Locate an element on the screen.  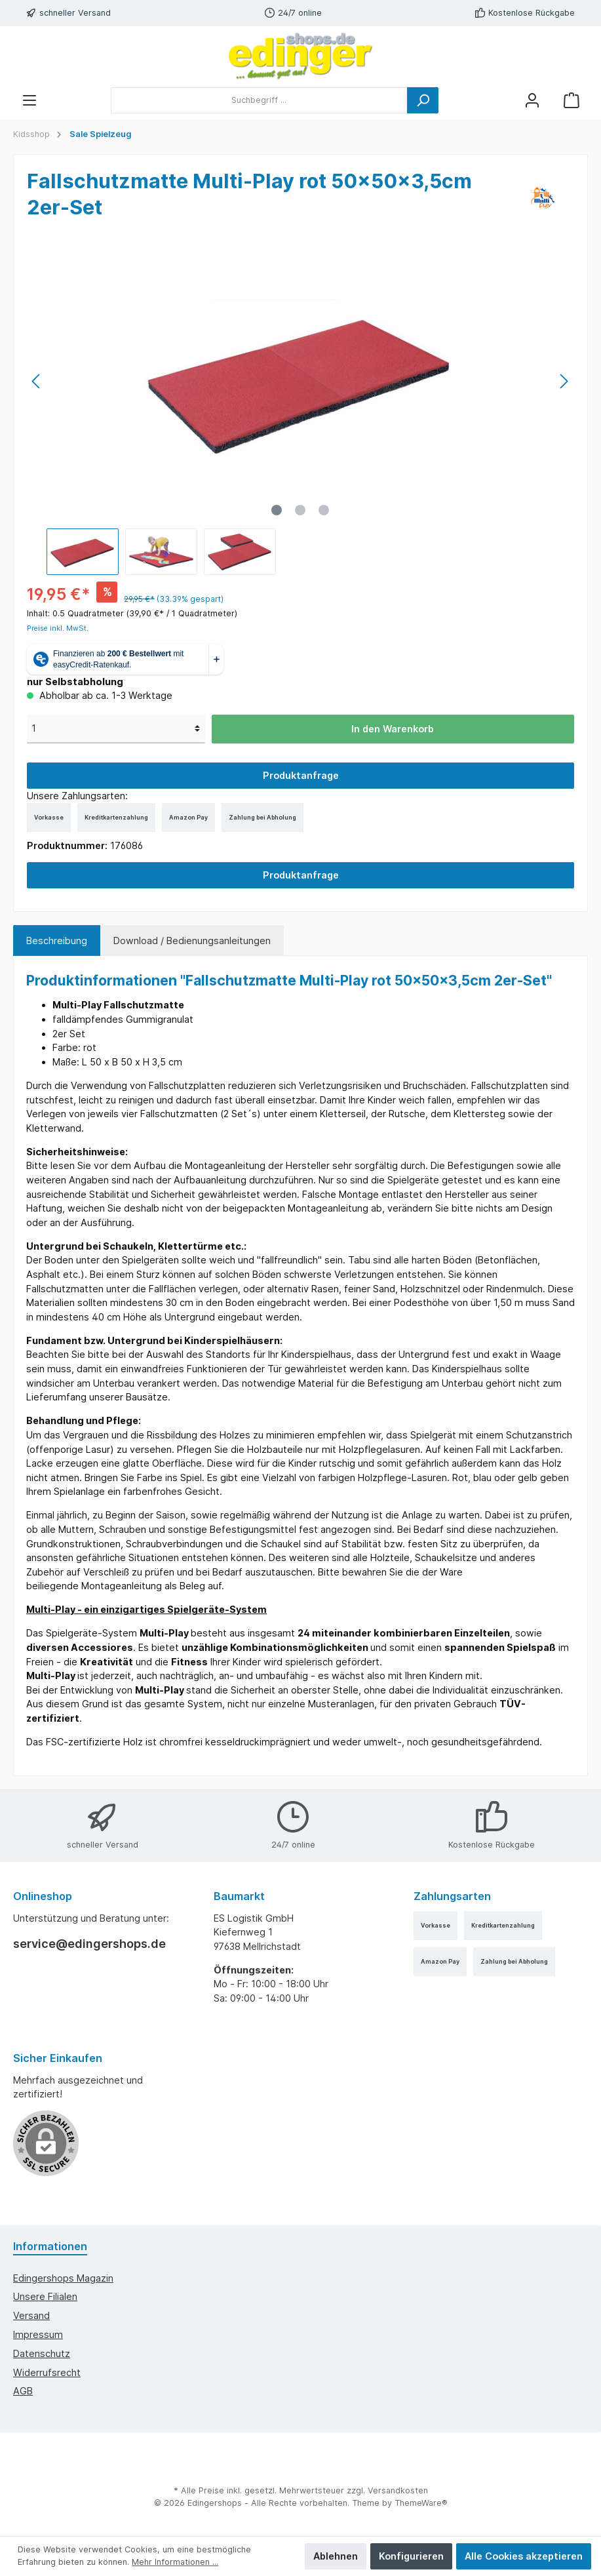
Unsere Filialen is located at coordinates (45, 2296).